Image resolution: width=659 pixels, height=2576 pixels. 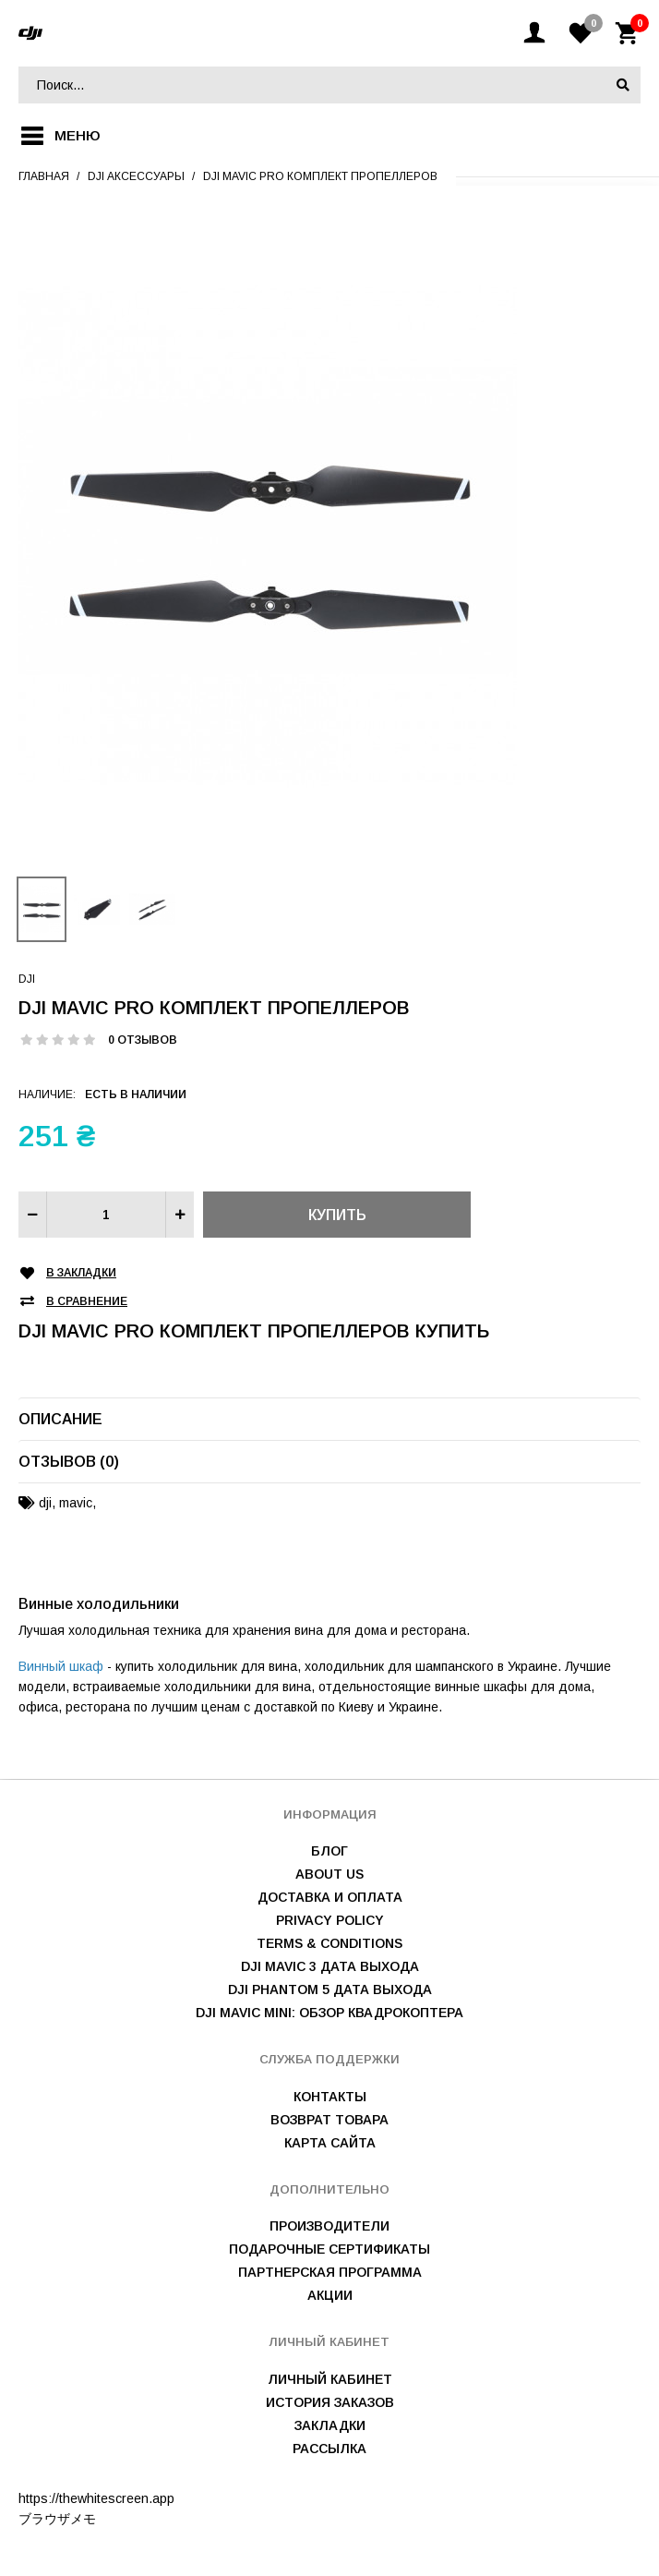 What do you see at coordinates (330, 1897) in the screenshot?
I see `Доставка и оплата` at bounding box center [330, 1897].